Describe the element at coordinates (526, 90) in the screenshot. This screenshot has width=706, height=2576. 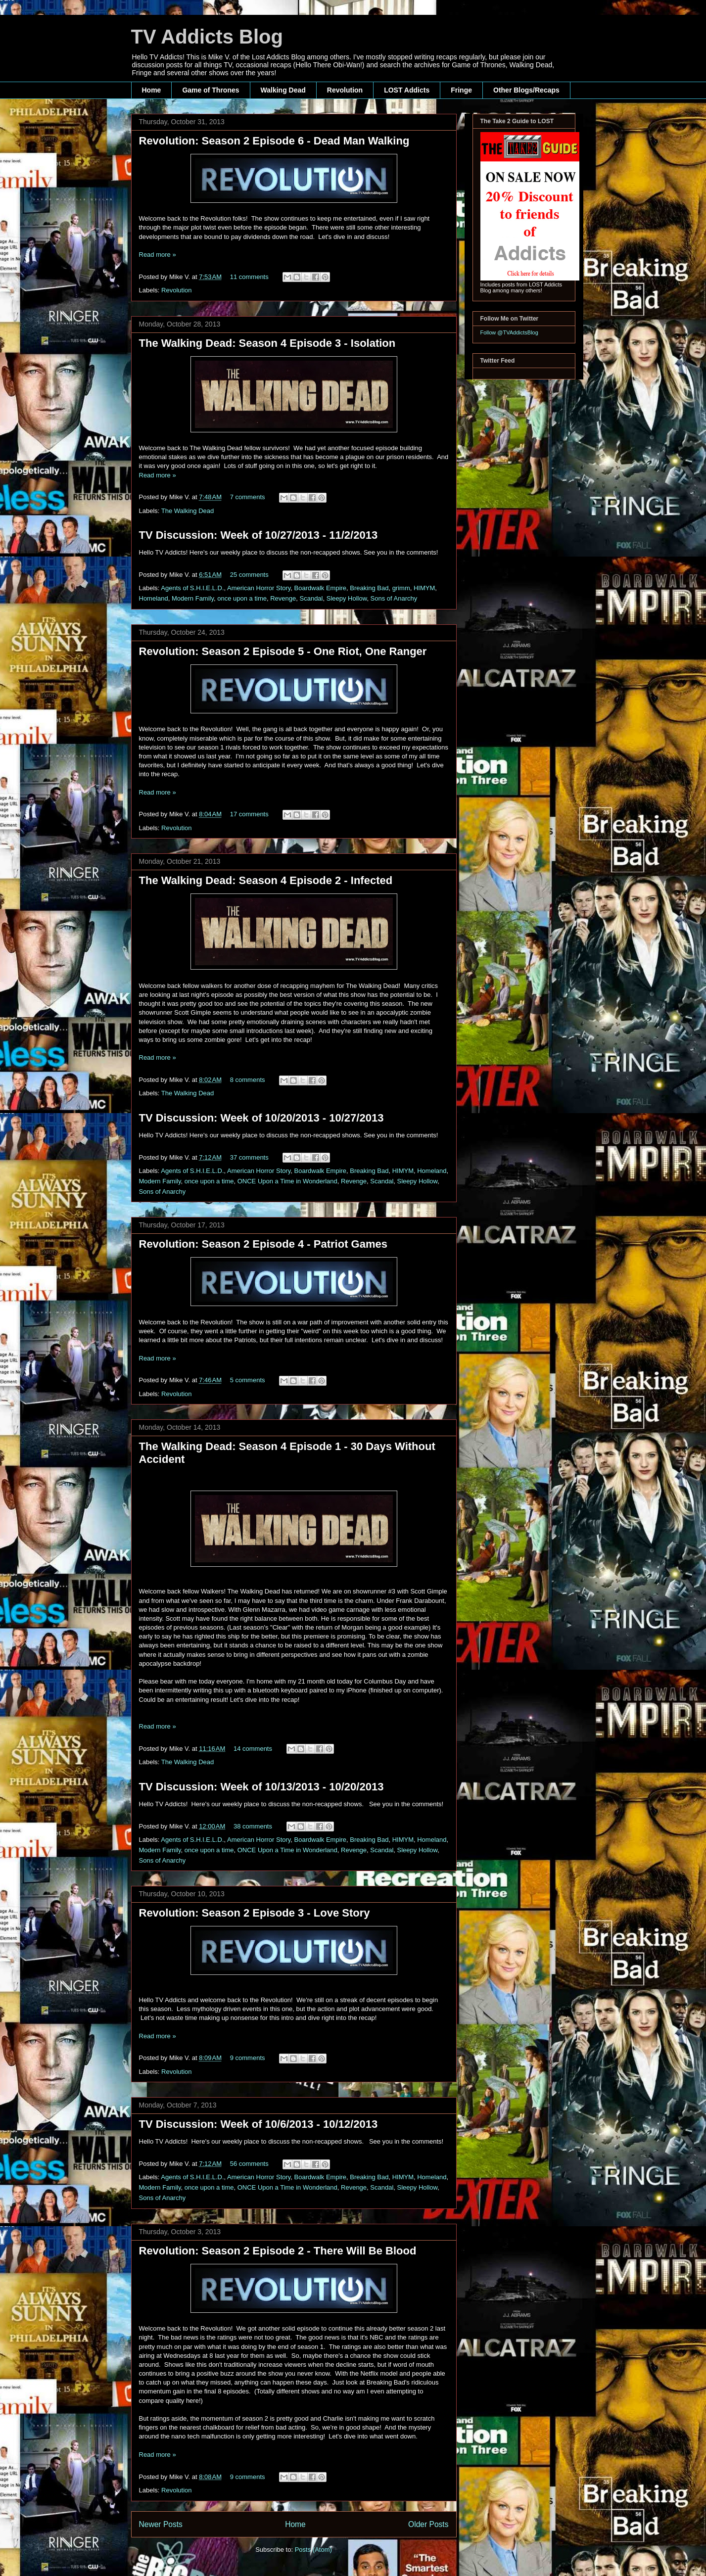
I see `Other Blogs/Recaps` at that location.